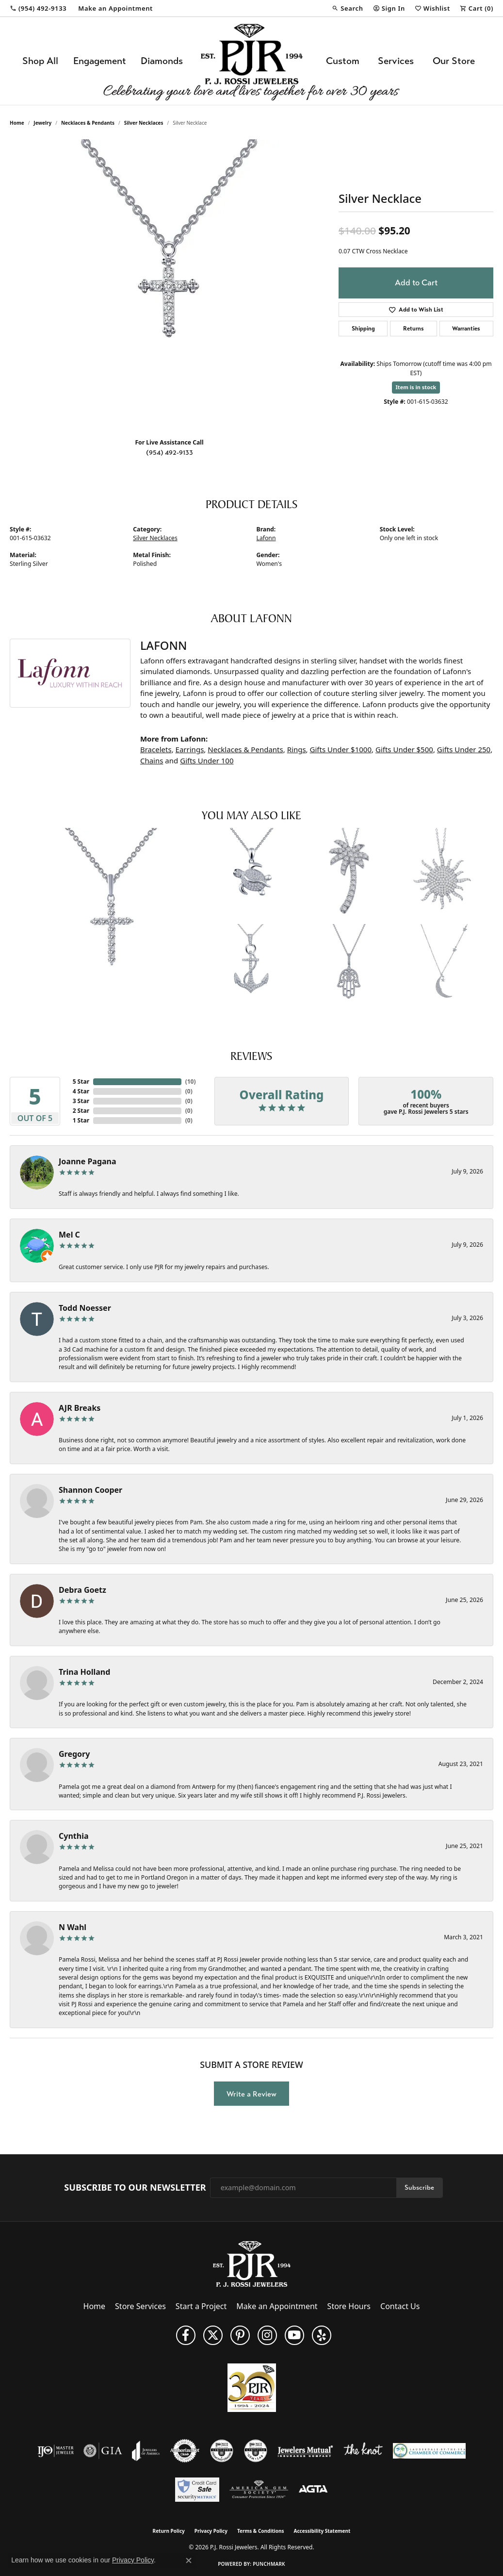 This screenshot has height=2576, width=503. I want to click on jewelry, so click(42, 122).